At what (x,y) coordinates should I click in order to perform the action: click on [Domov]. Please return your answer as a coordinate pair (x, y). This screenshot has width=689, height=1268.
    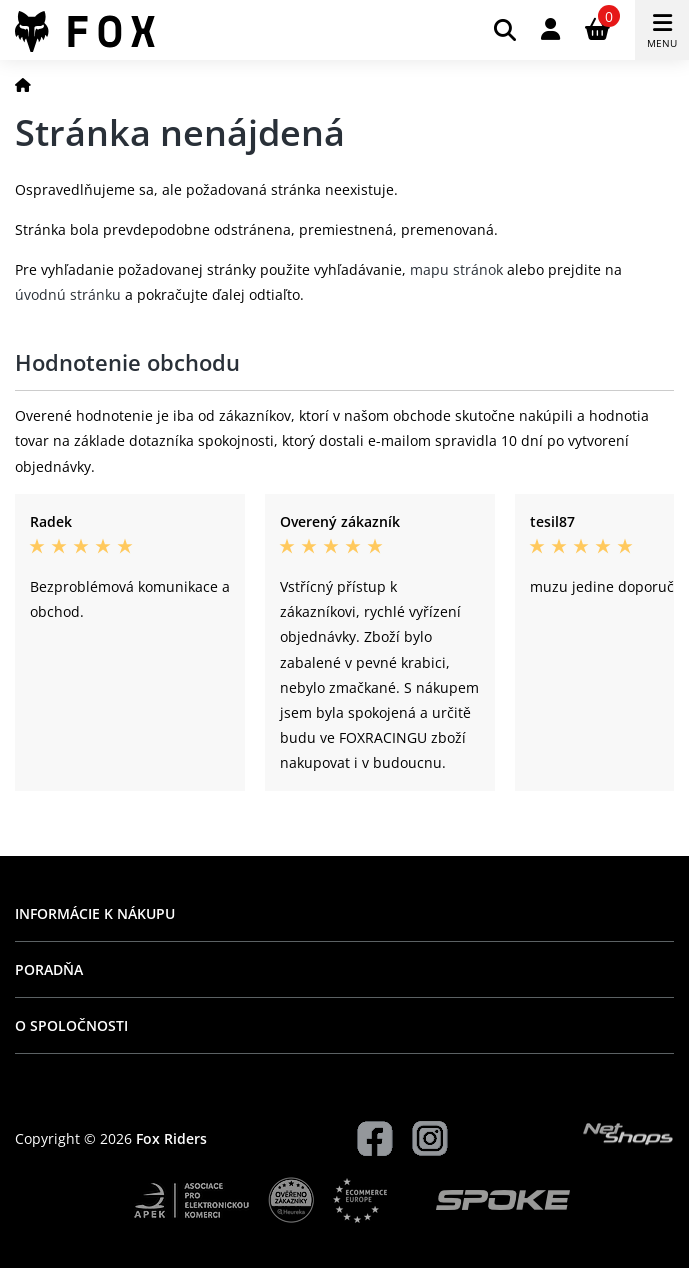
    Looking at the image, I should click on (23, 84).